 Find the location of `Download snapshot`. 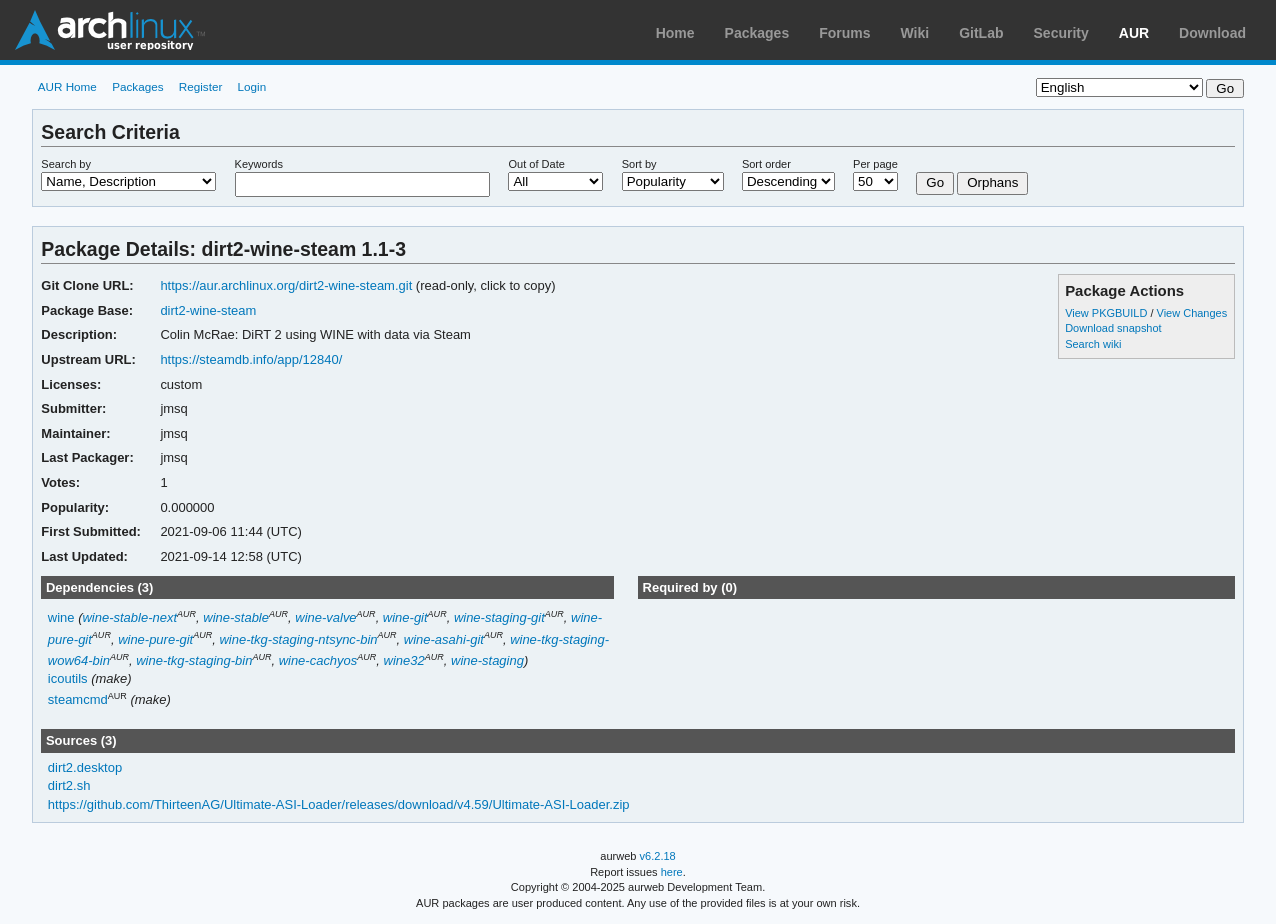

Download snapshot is located at coordinates (1113, 328).